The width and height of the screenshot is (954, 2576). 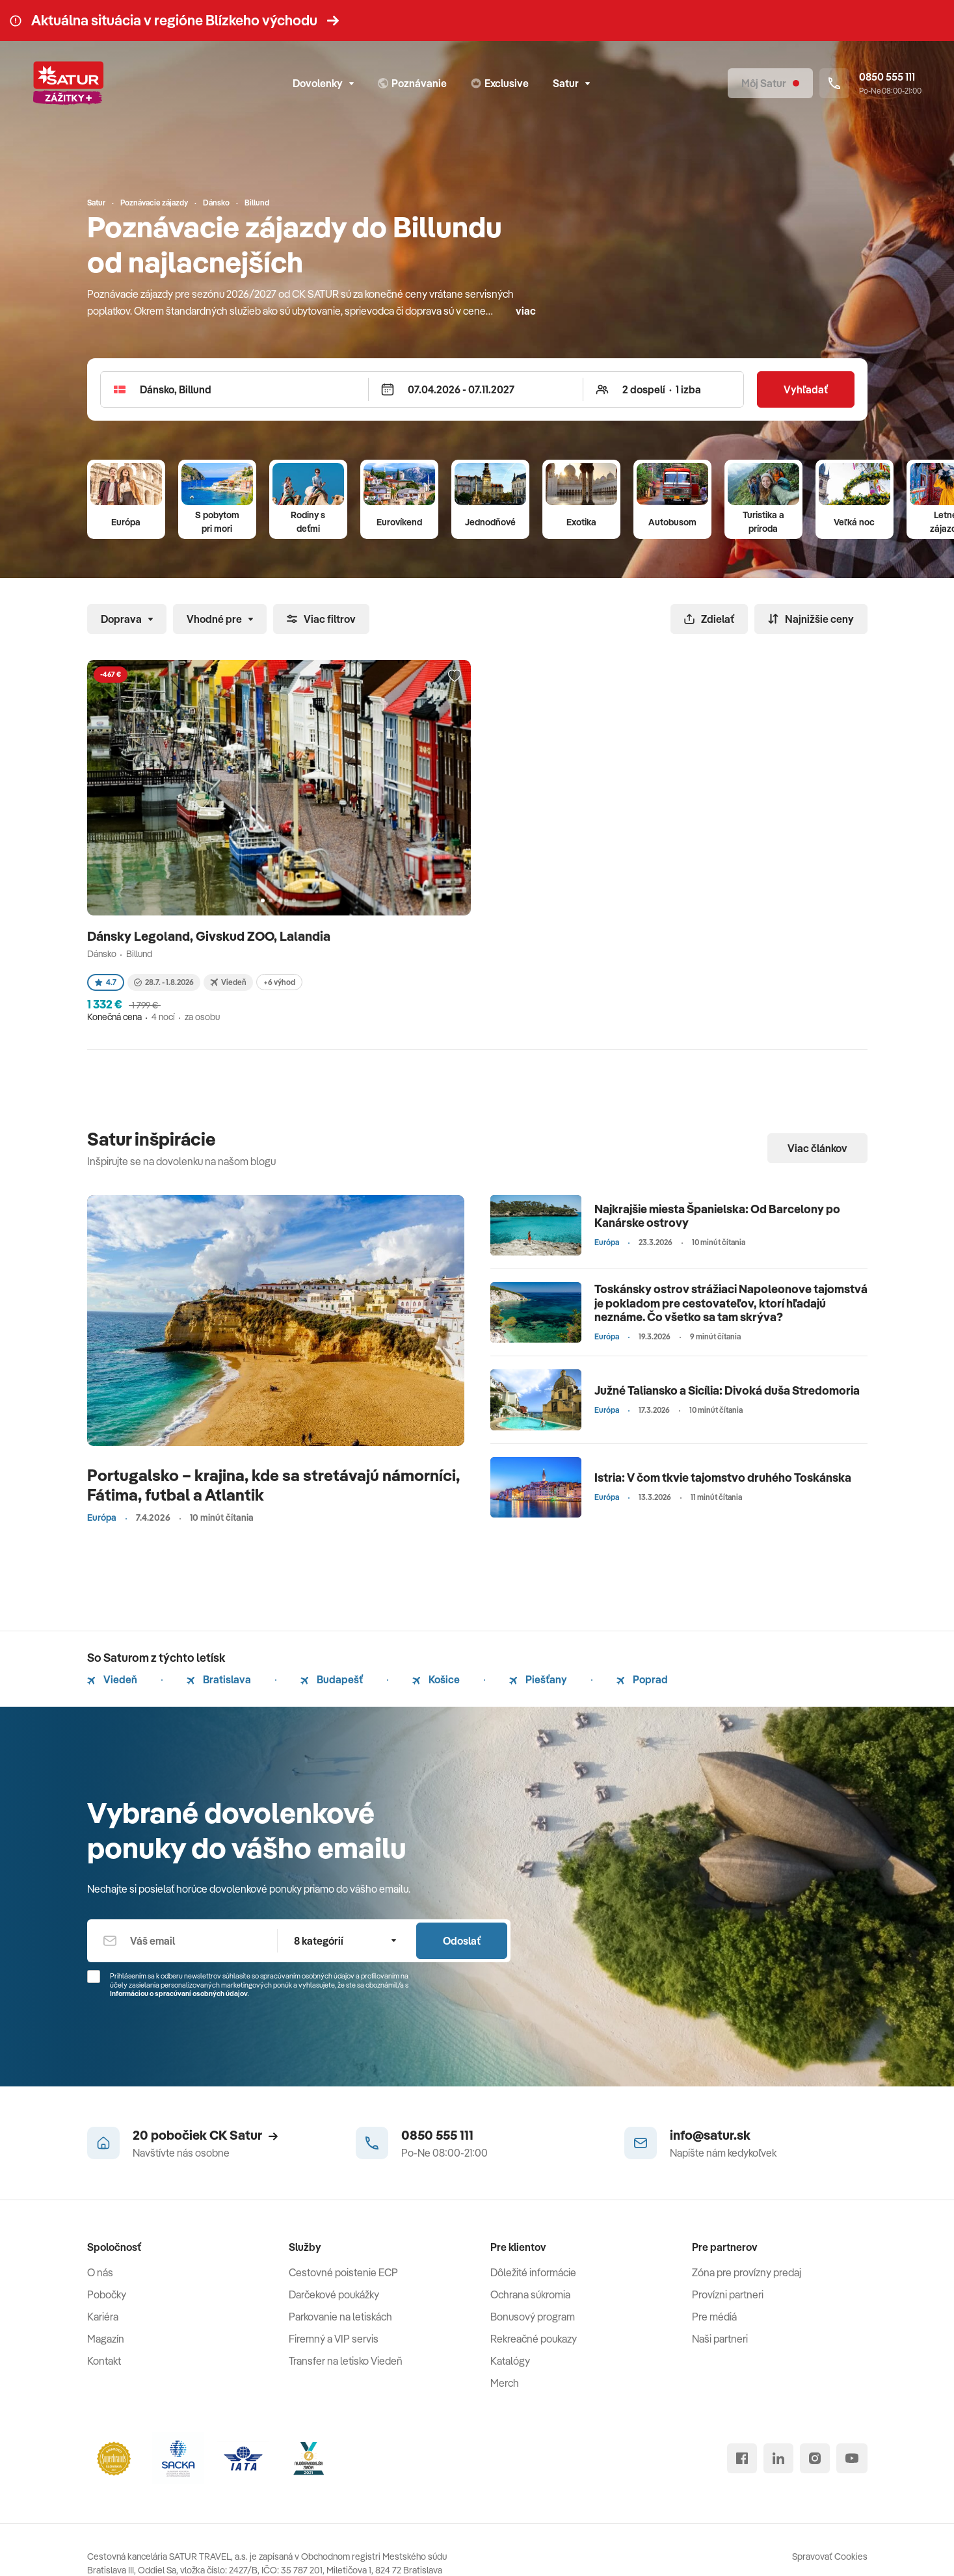 What do you see at coordinates (182, 1941) in the screenshot?
I see `[Váš email]` at bounding box center [182, 1941].